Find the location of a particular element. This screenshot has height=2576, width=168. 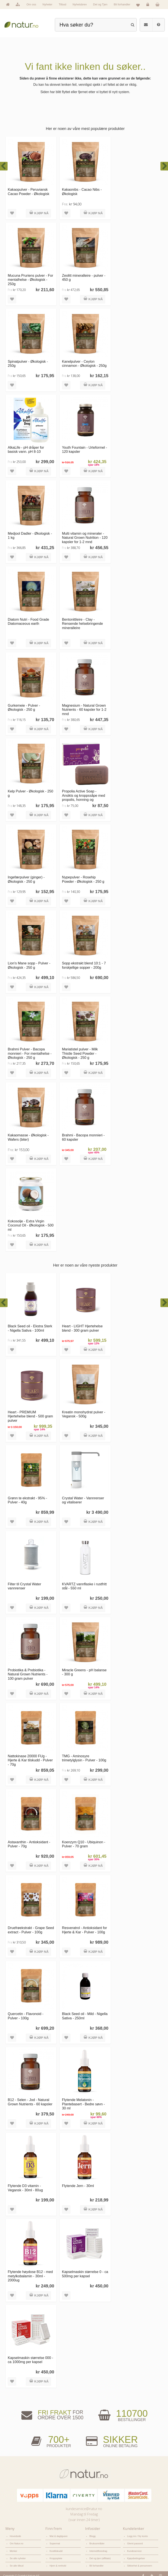

Filter til Crystal Water vannrenser is located at coordinates (24, 1586).